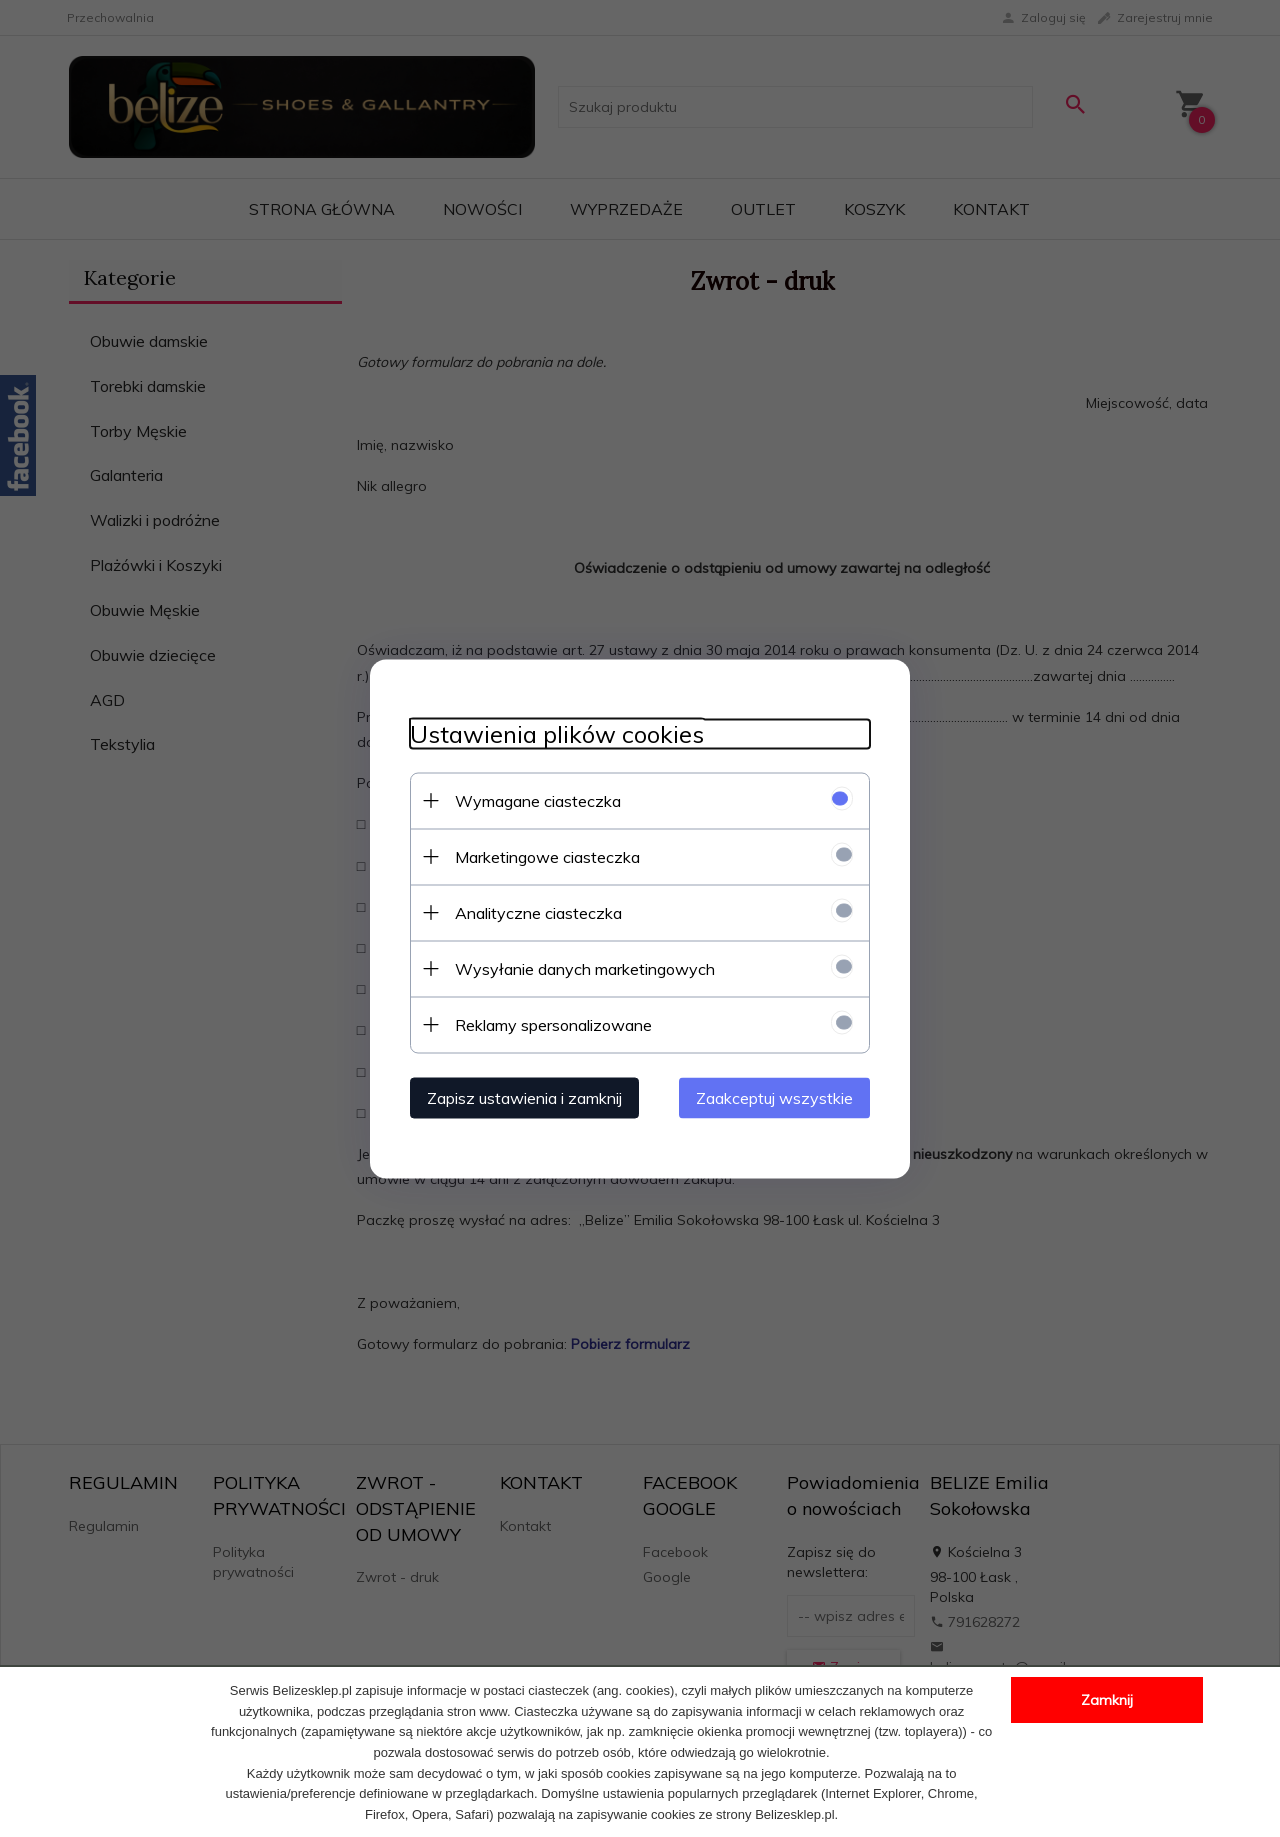  I want to click on Zapisz ustawienia i zamknij, so click(524, 1097).